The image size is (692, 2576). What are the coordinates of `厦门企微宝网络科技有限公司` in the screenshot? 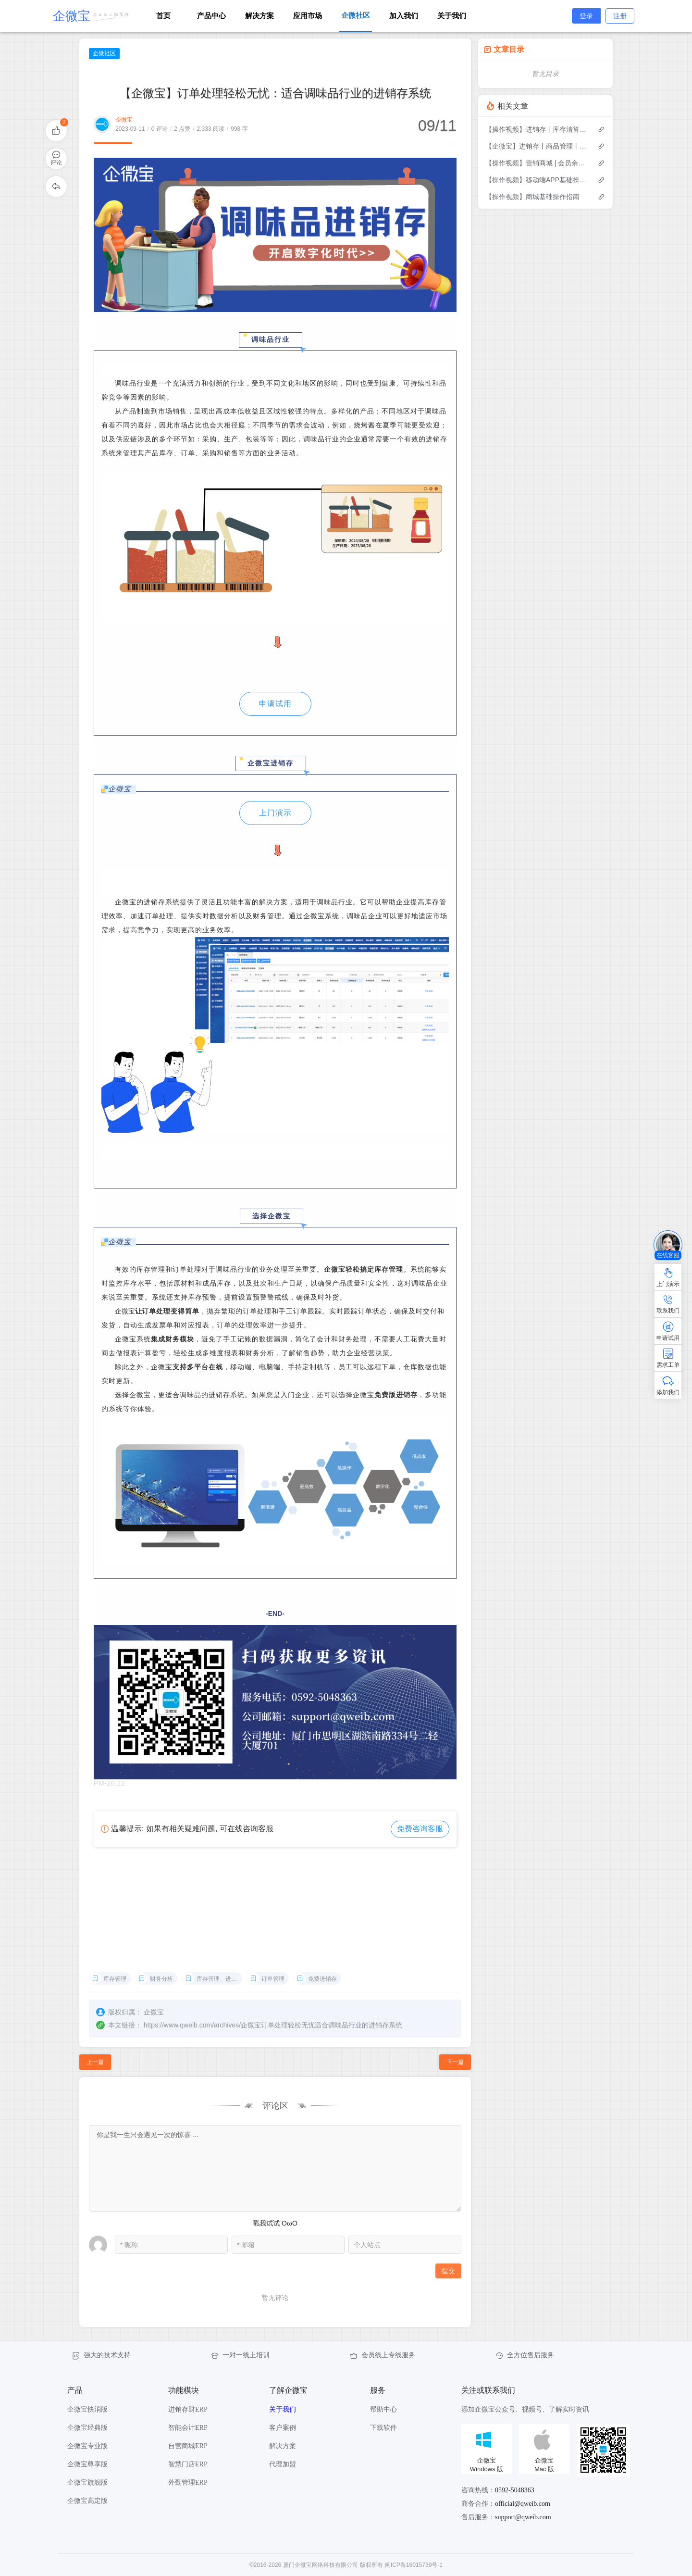 It's located at (320, 2565).